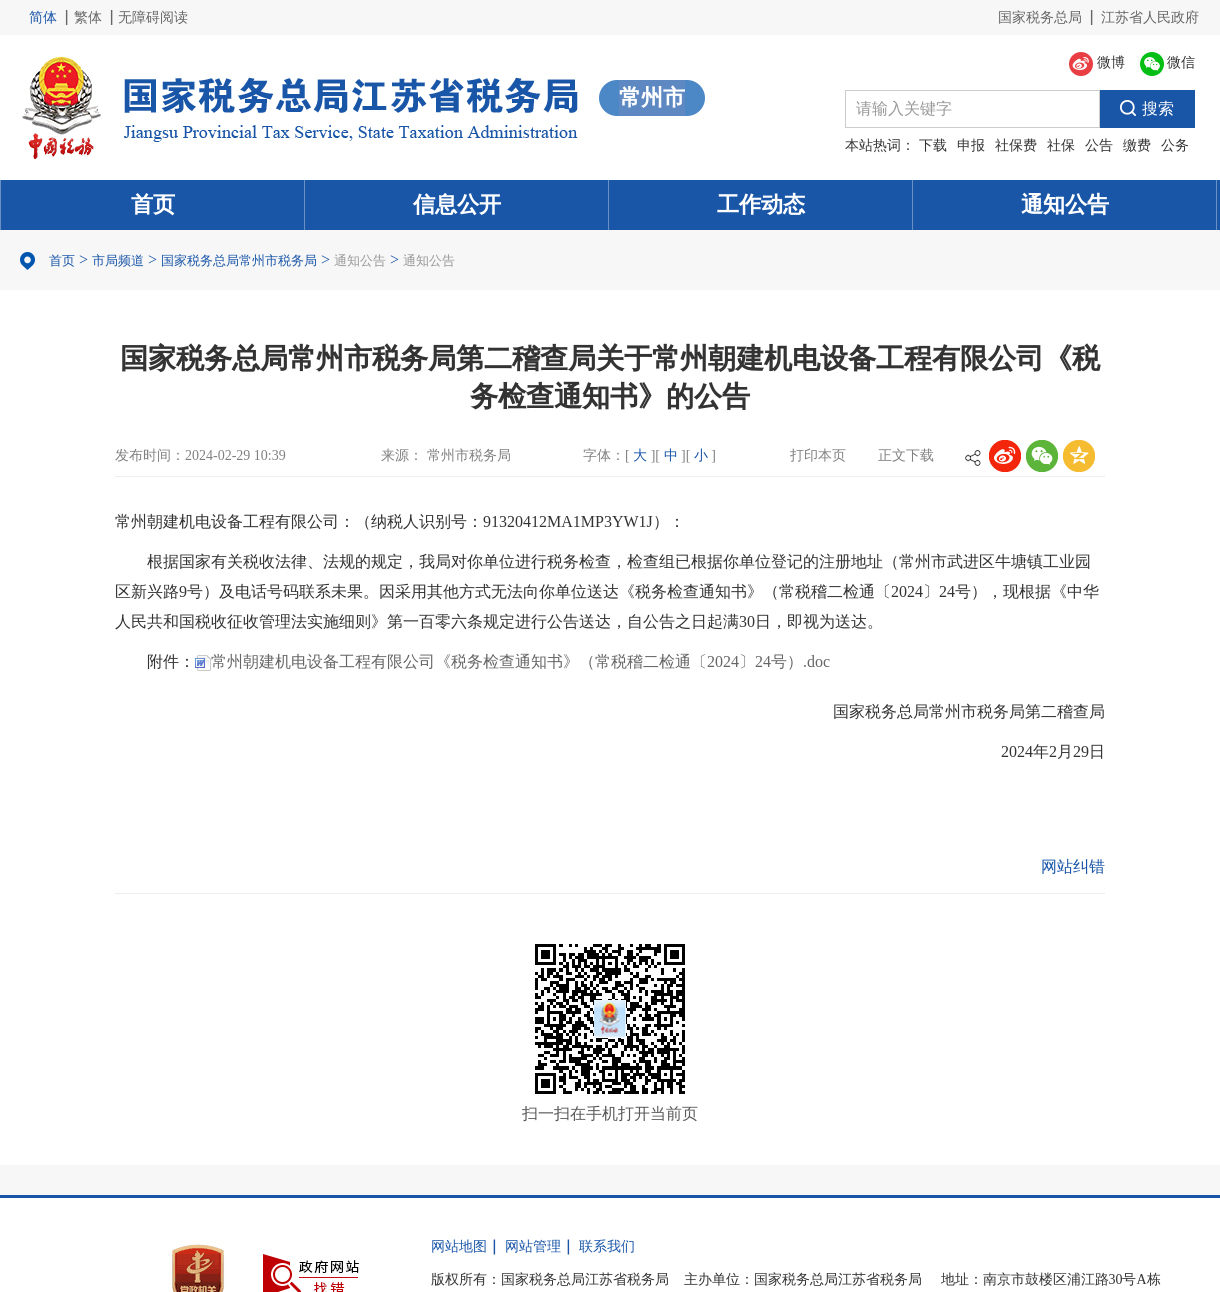 This screenshot has height=1292, width=1220. What do you see at coordinates (88, 17) in the screenshot?
I see `繁体` at bounding box center [88, 17].